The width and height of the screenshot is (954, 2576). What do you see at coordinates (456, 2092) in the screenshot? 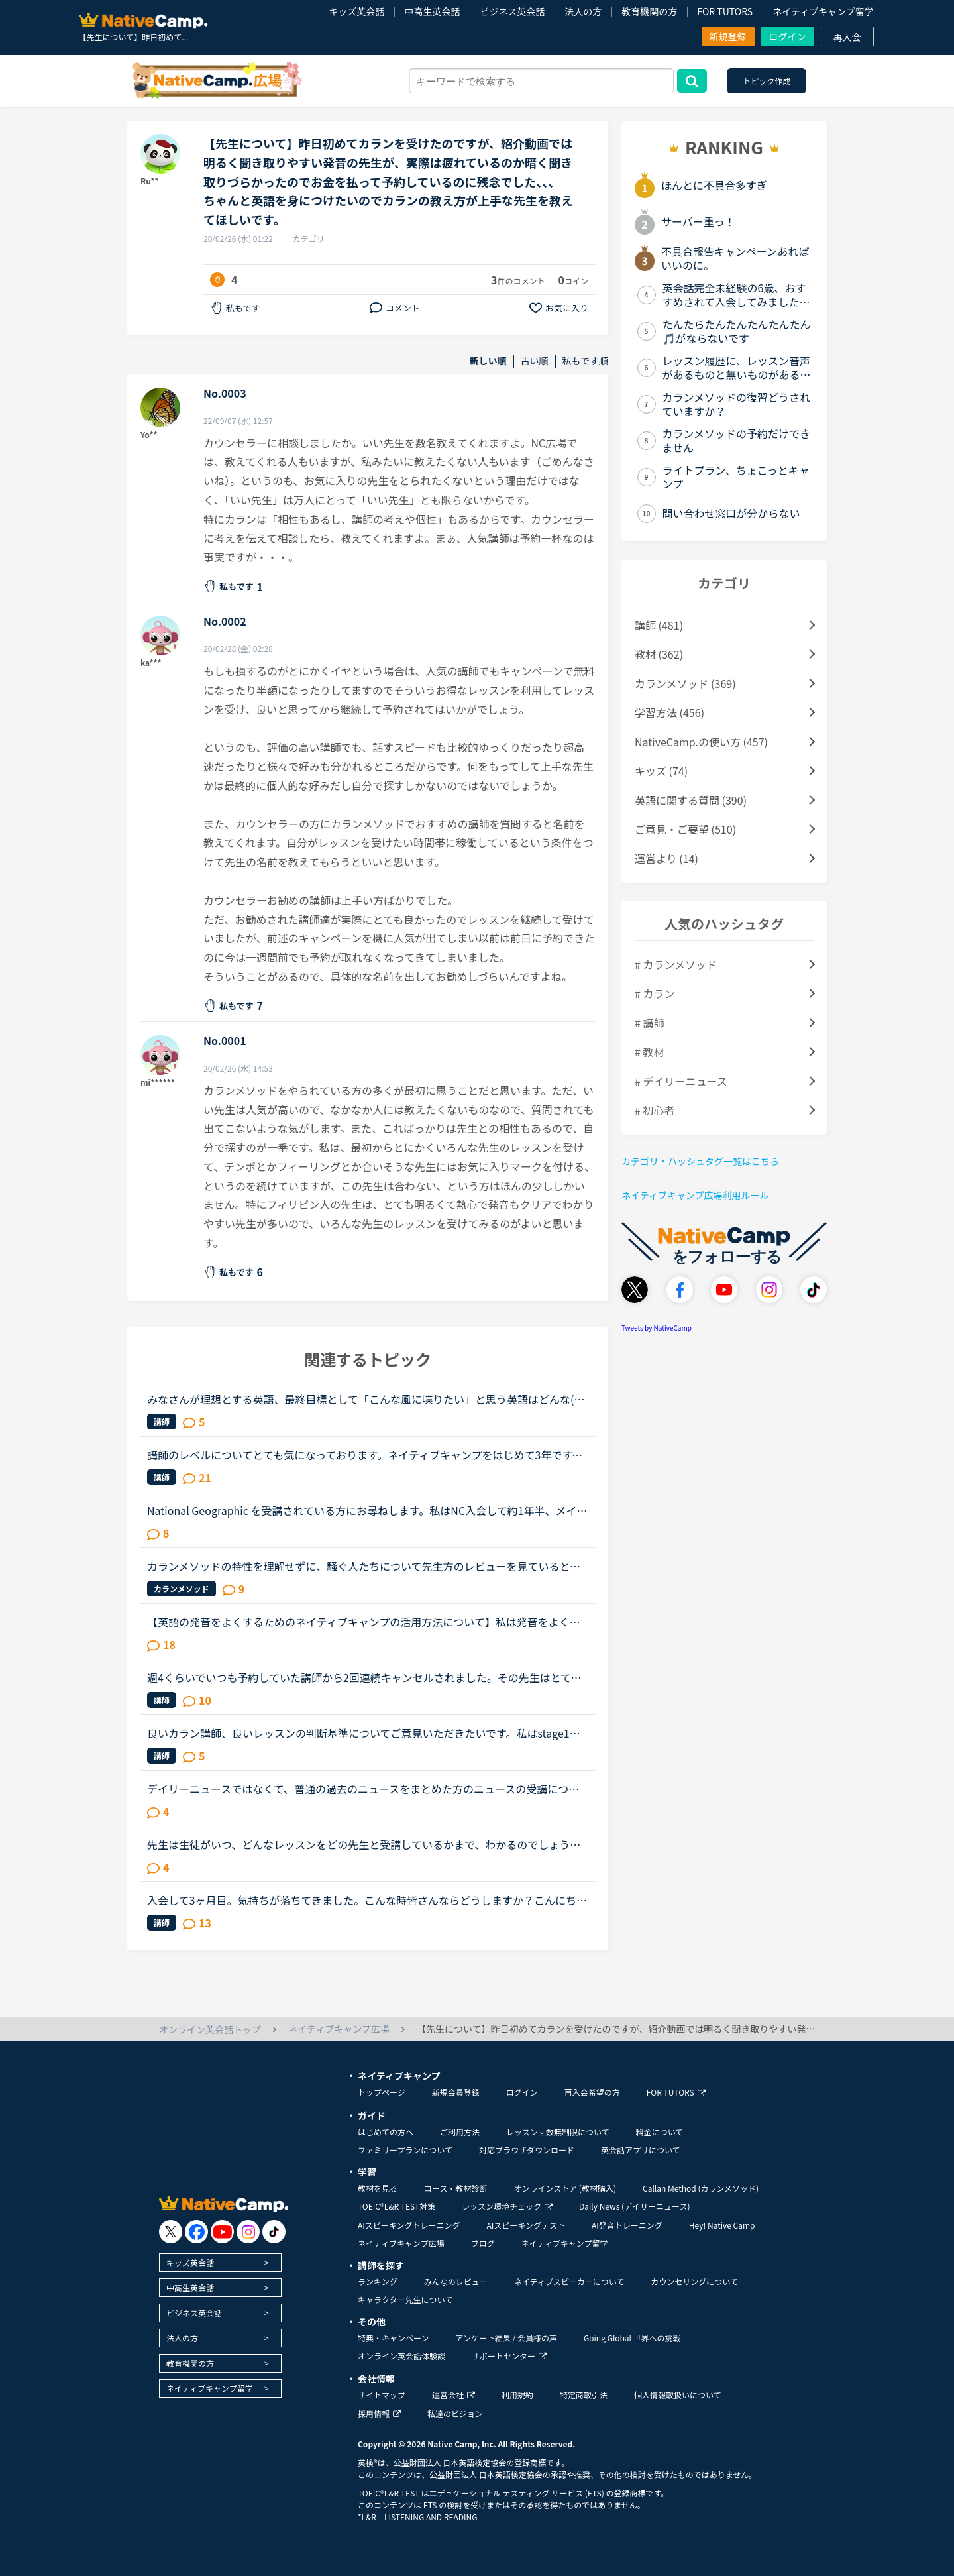
I see `新規会員登録` at bounding box center [456, 2092].